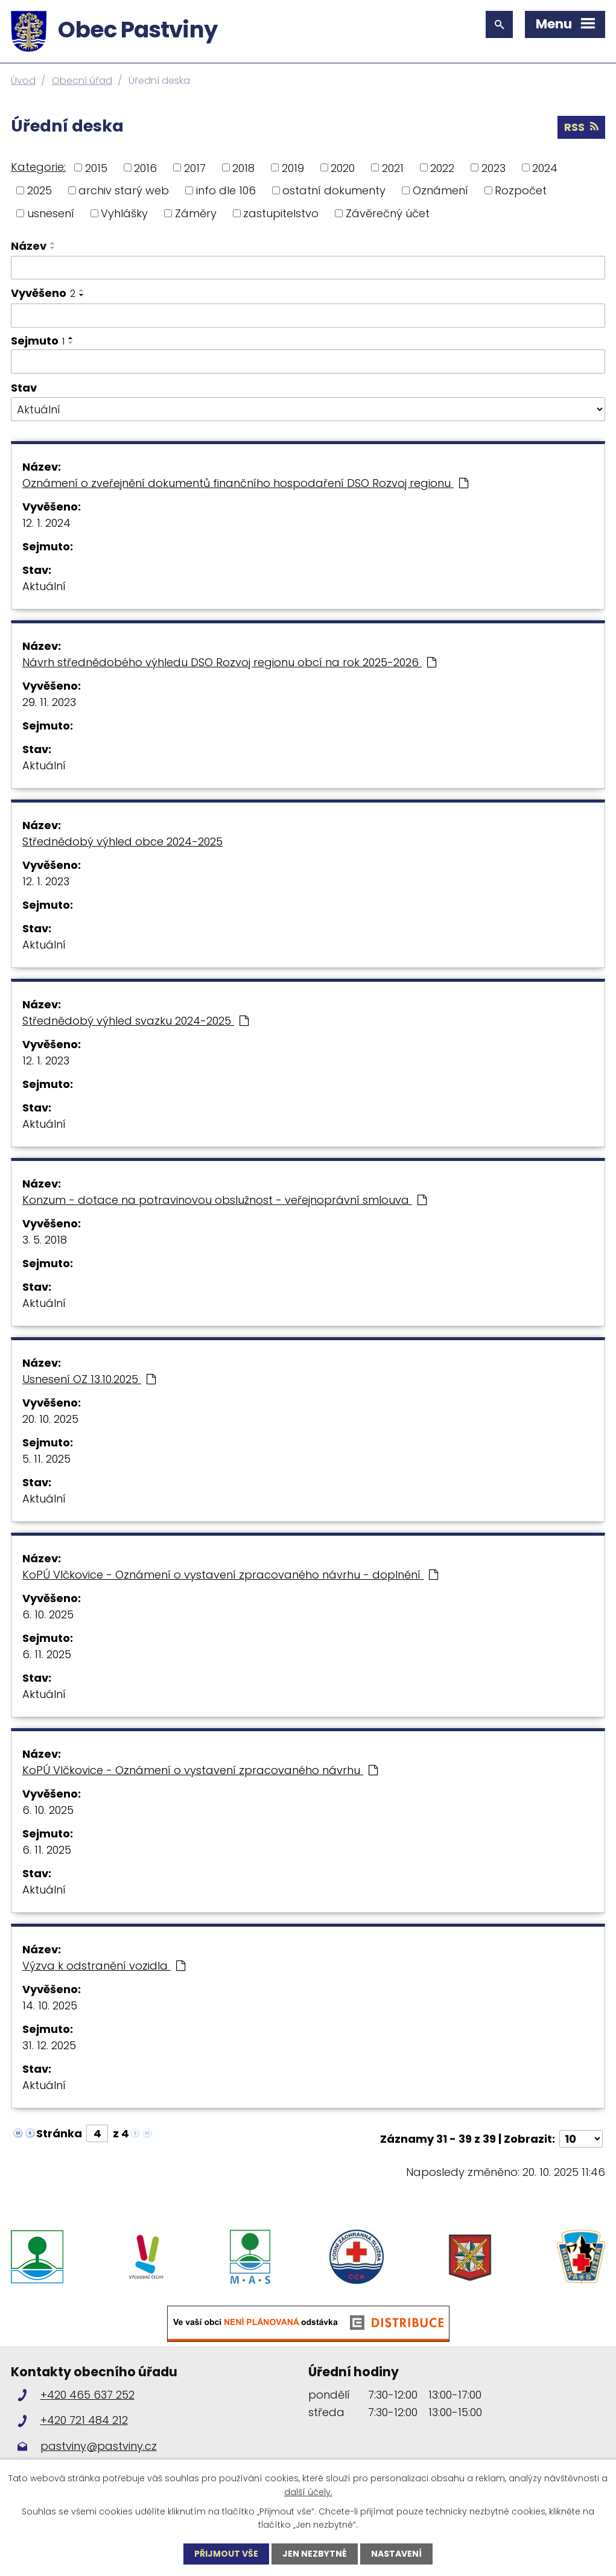 The width and height of the screenshot is (616, 2576). What do you see at coordinates (44, 586) in the screenshot?
I see `Aktuální` at bounding box center [44, 586].